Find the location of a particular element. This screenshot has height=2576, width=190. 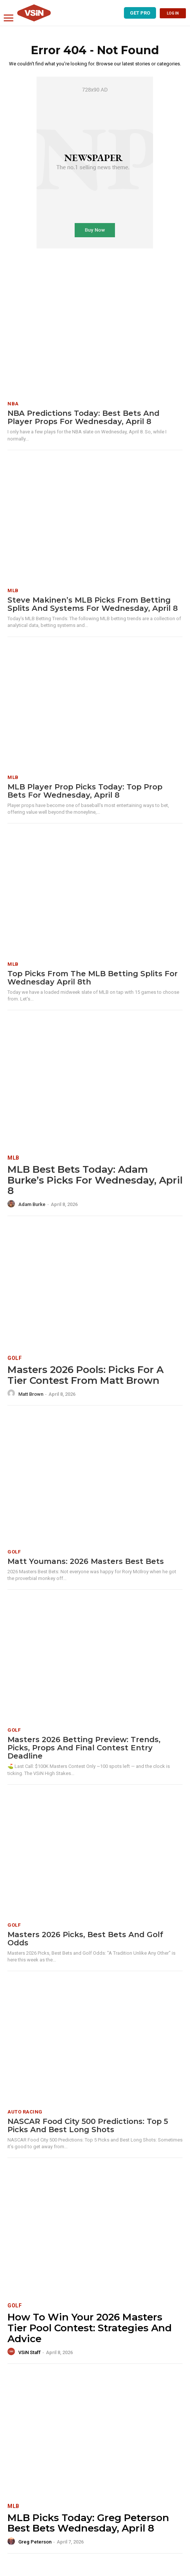

Golf is located at coordinates (14, 1358).